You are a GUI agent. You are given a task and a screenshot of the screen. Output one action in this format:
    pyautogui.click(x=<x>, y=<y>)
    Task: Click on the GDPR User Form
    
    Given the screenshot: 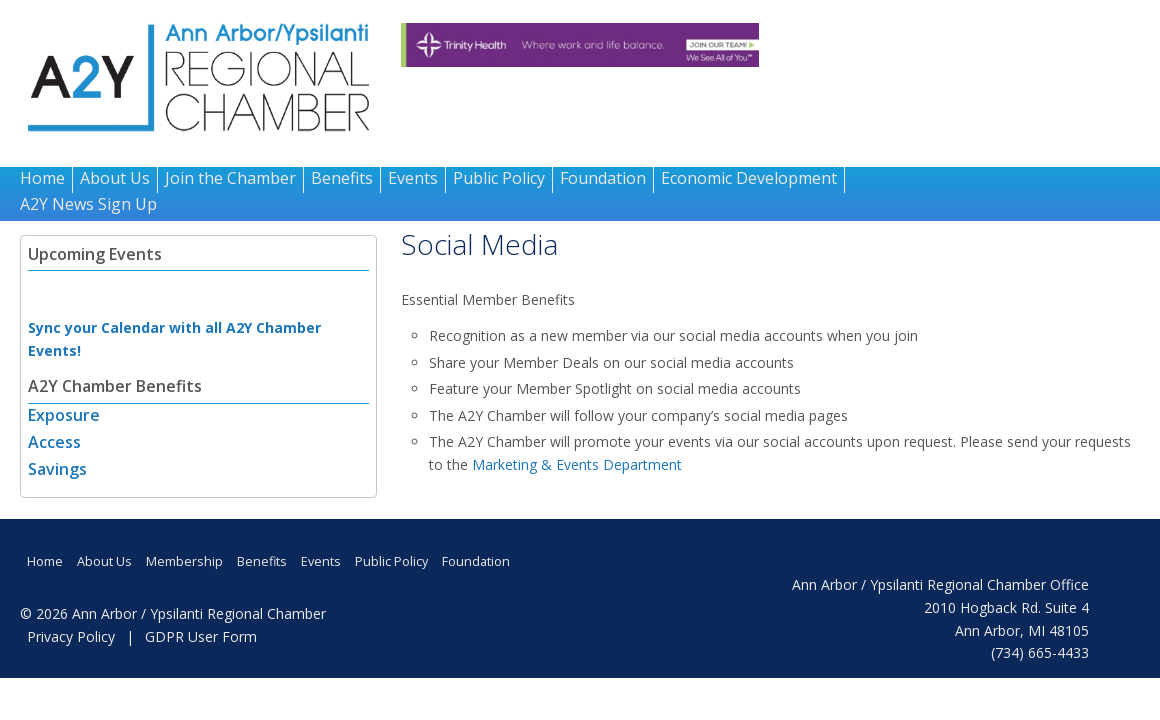 What is the action you would take?
    pyautogui.click(x=201, y=636)
    